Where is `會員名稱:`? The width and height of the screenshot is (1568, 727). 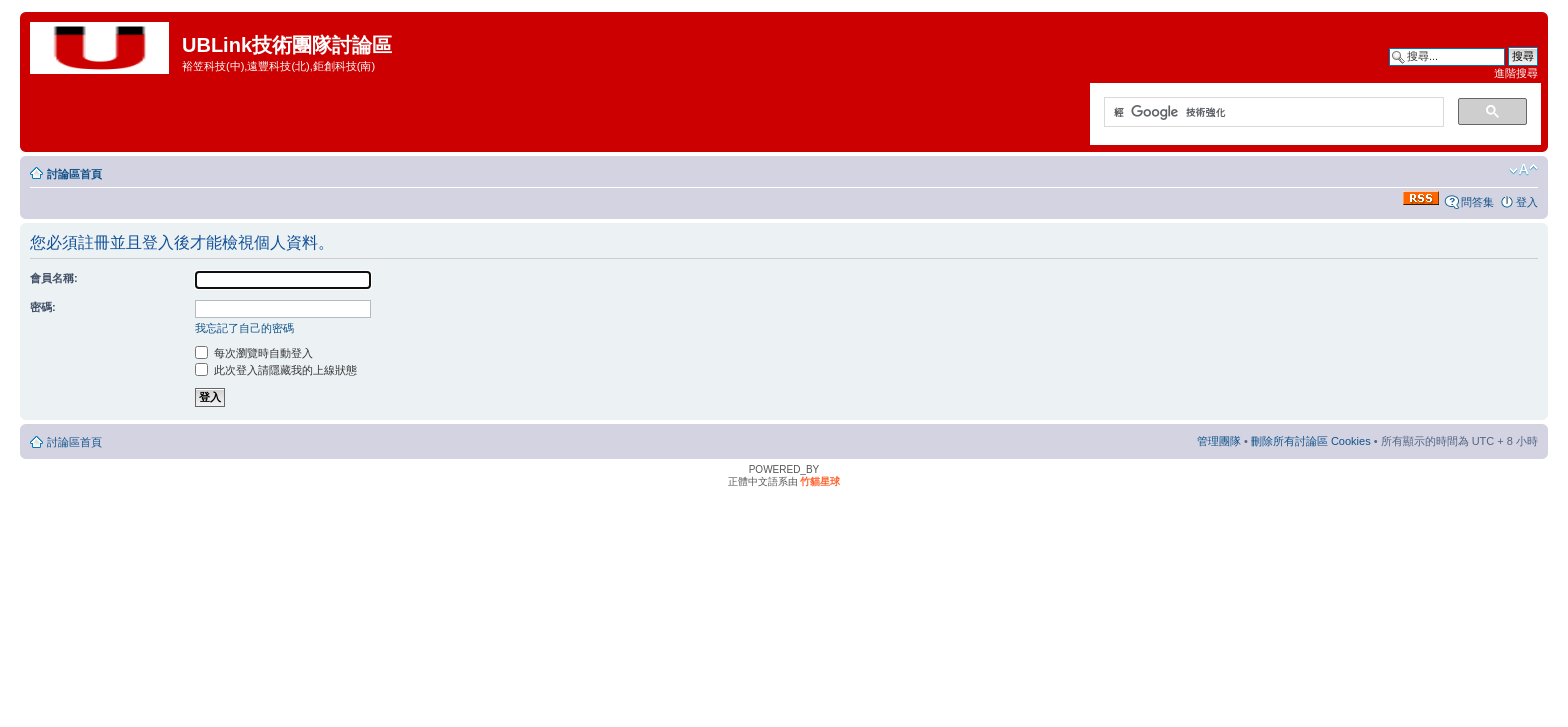
會員名稱: is located at coordinates (54, 278).